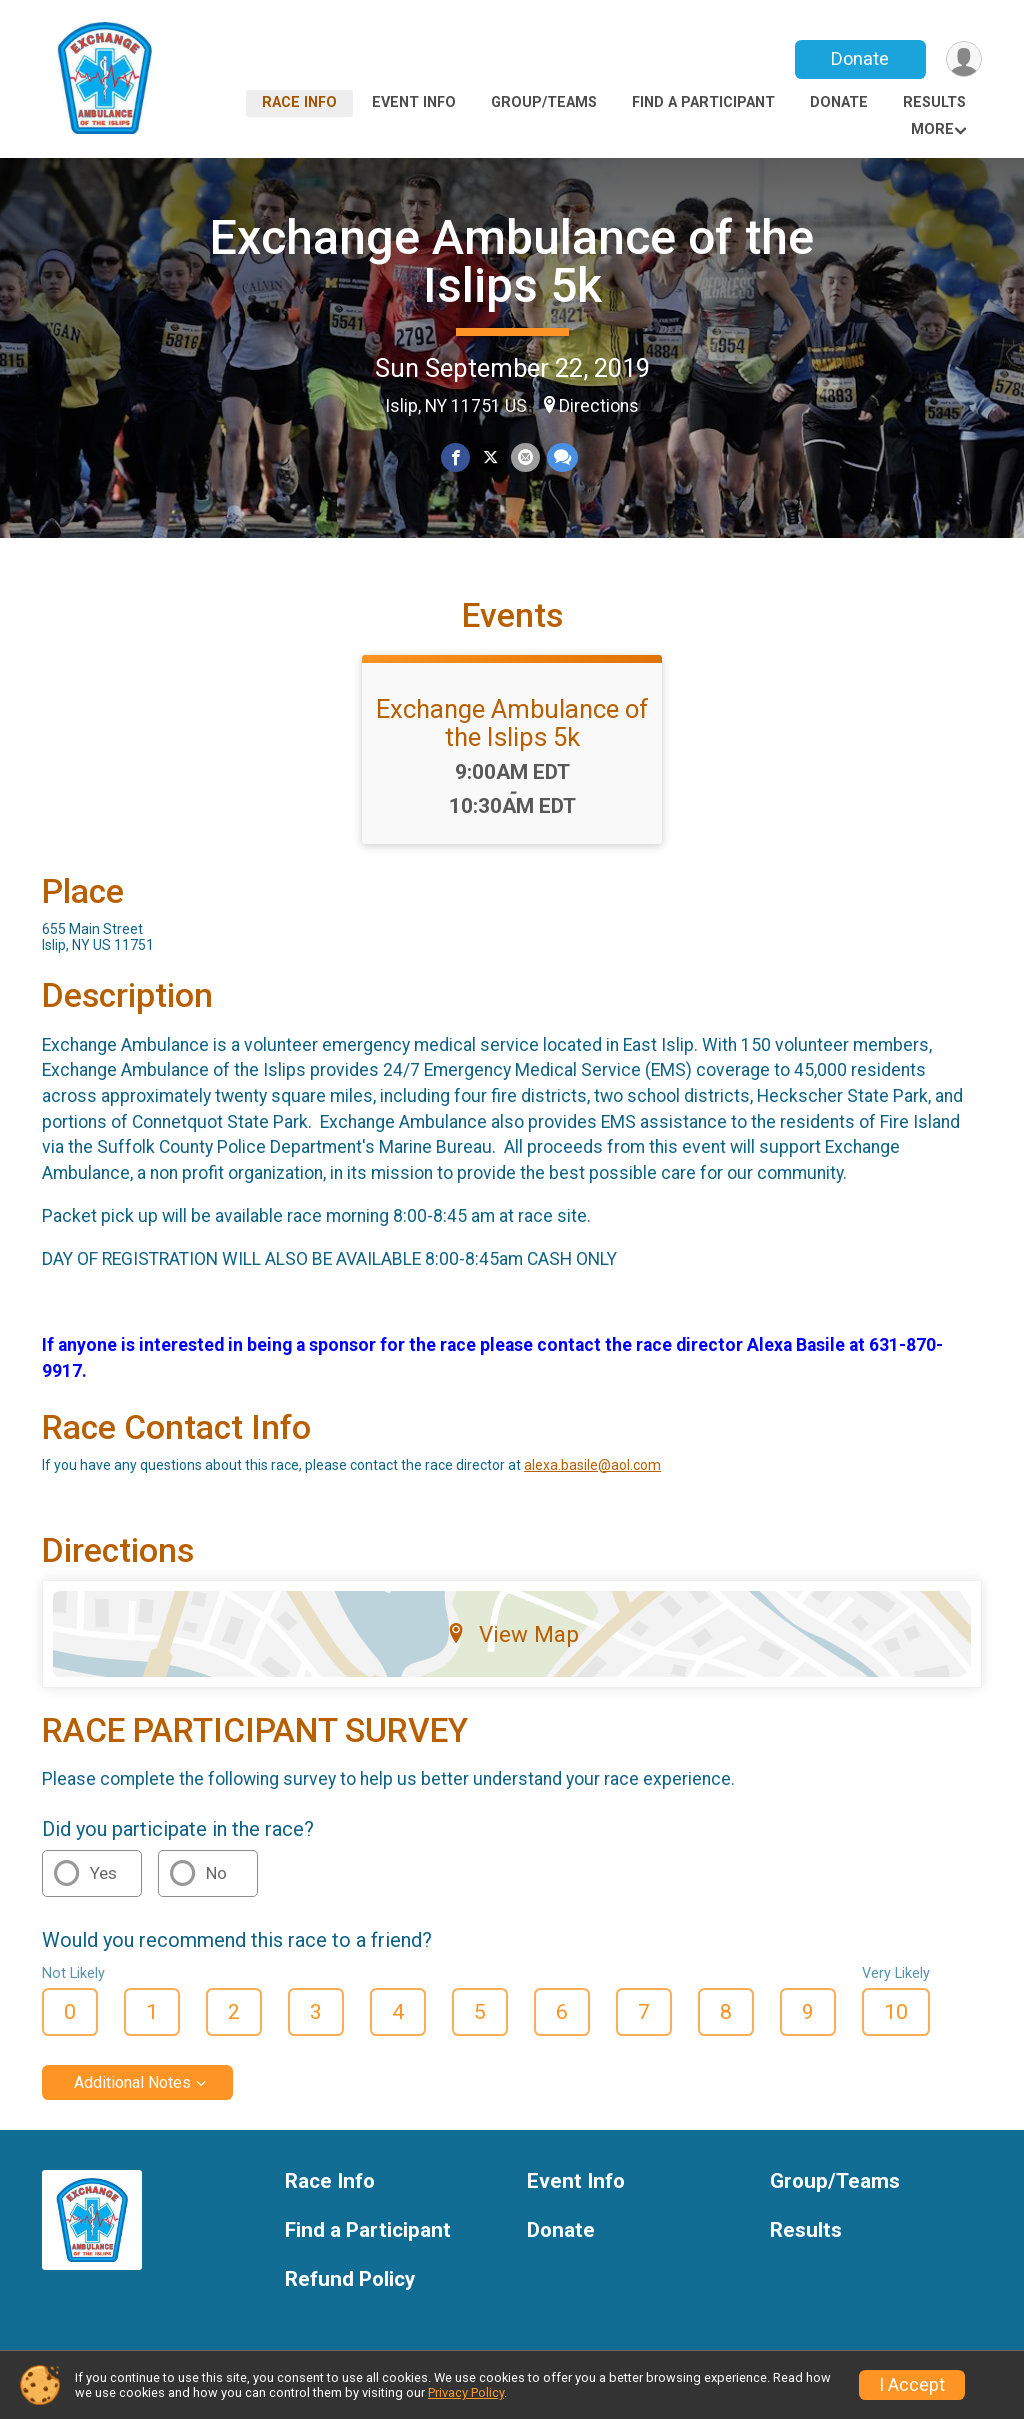 Image resolution: width=1024 pixels, height=2419 pixels. I want to click on [Share via Email], so click(525, 457).